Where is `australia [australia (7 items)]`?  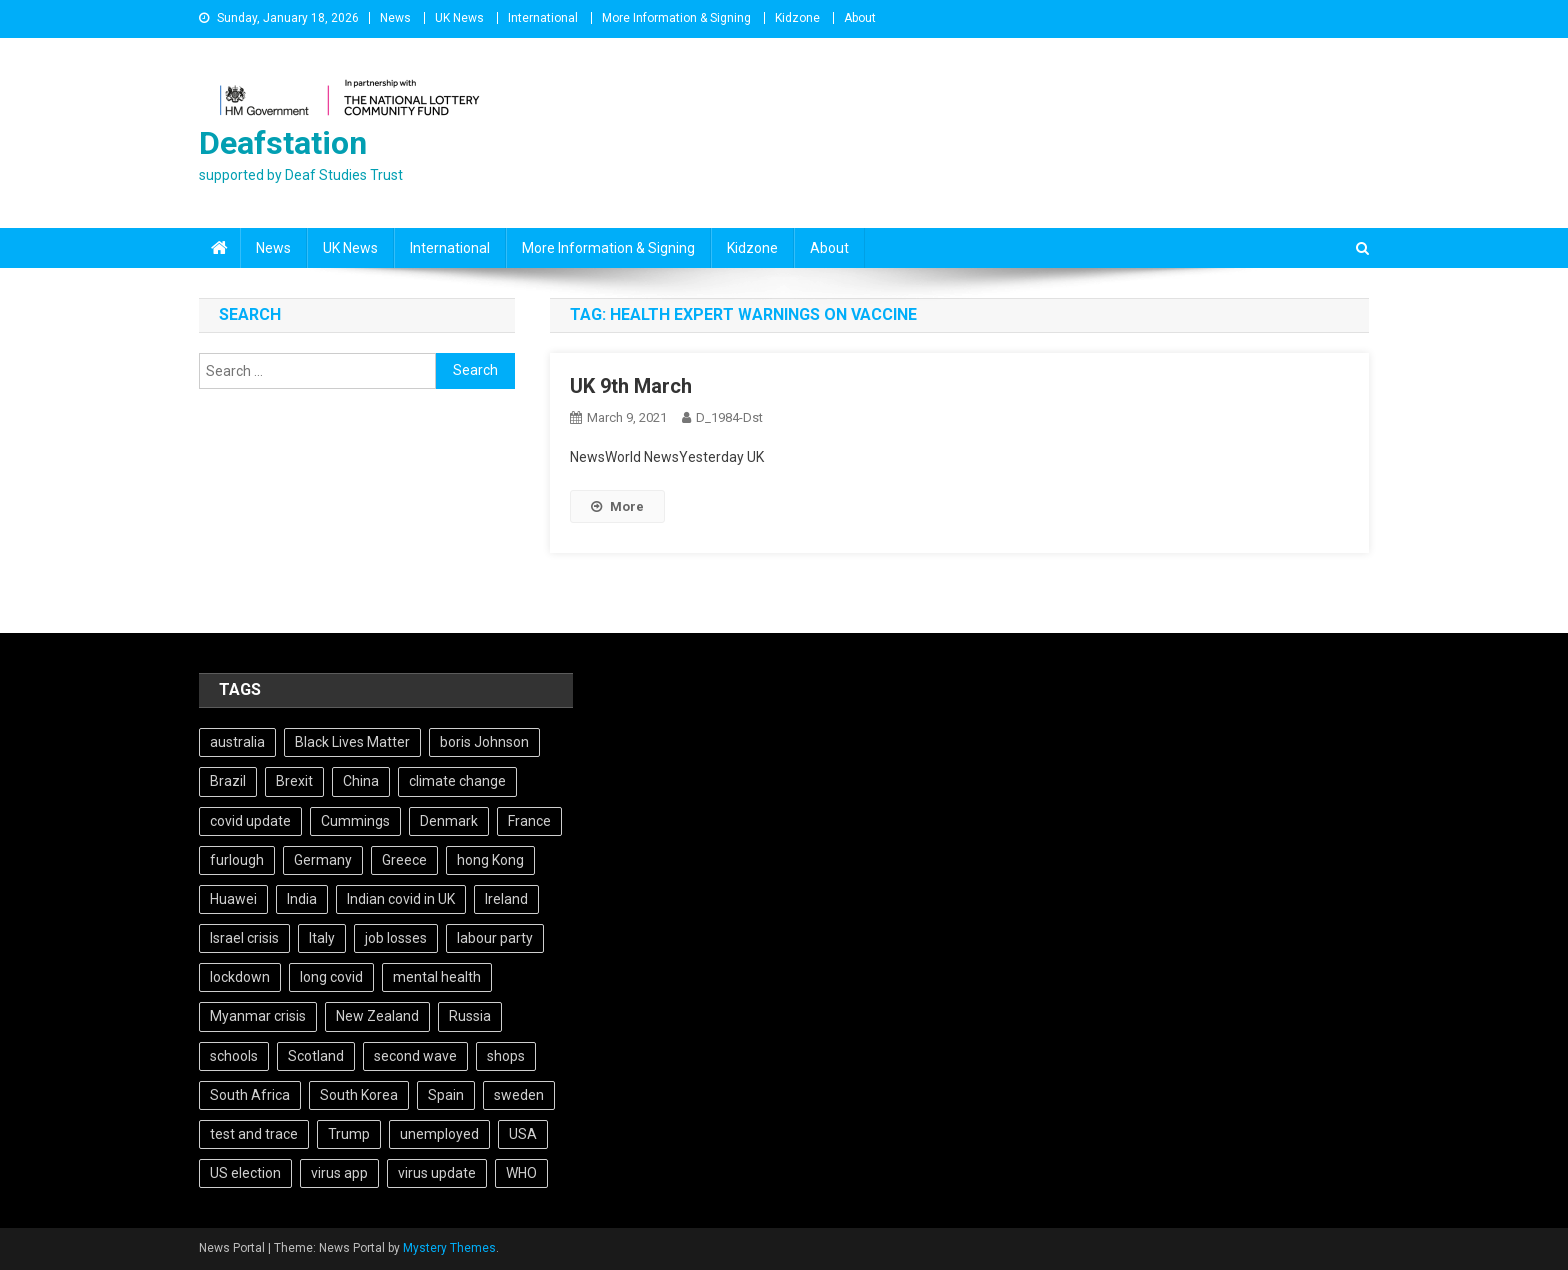
australia [australia (7 items)] is located at coordinates (237, 742).